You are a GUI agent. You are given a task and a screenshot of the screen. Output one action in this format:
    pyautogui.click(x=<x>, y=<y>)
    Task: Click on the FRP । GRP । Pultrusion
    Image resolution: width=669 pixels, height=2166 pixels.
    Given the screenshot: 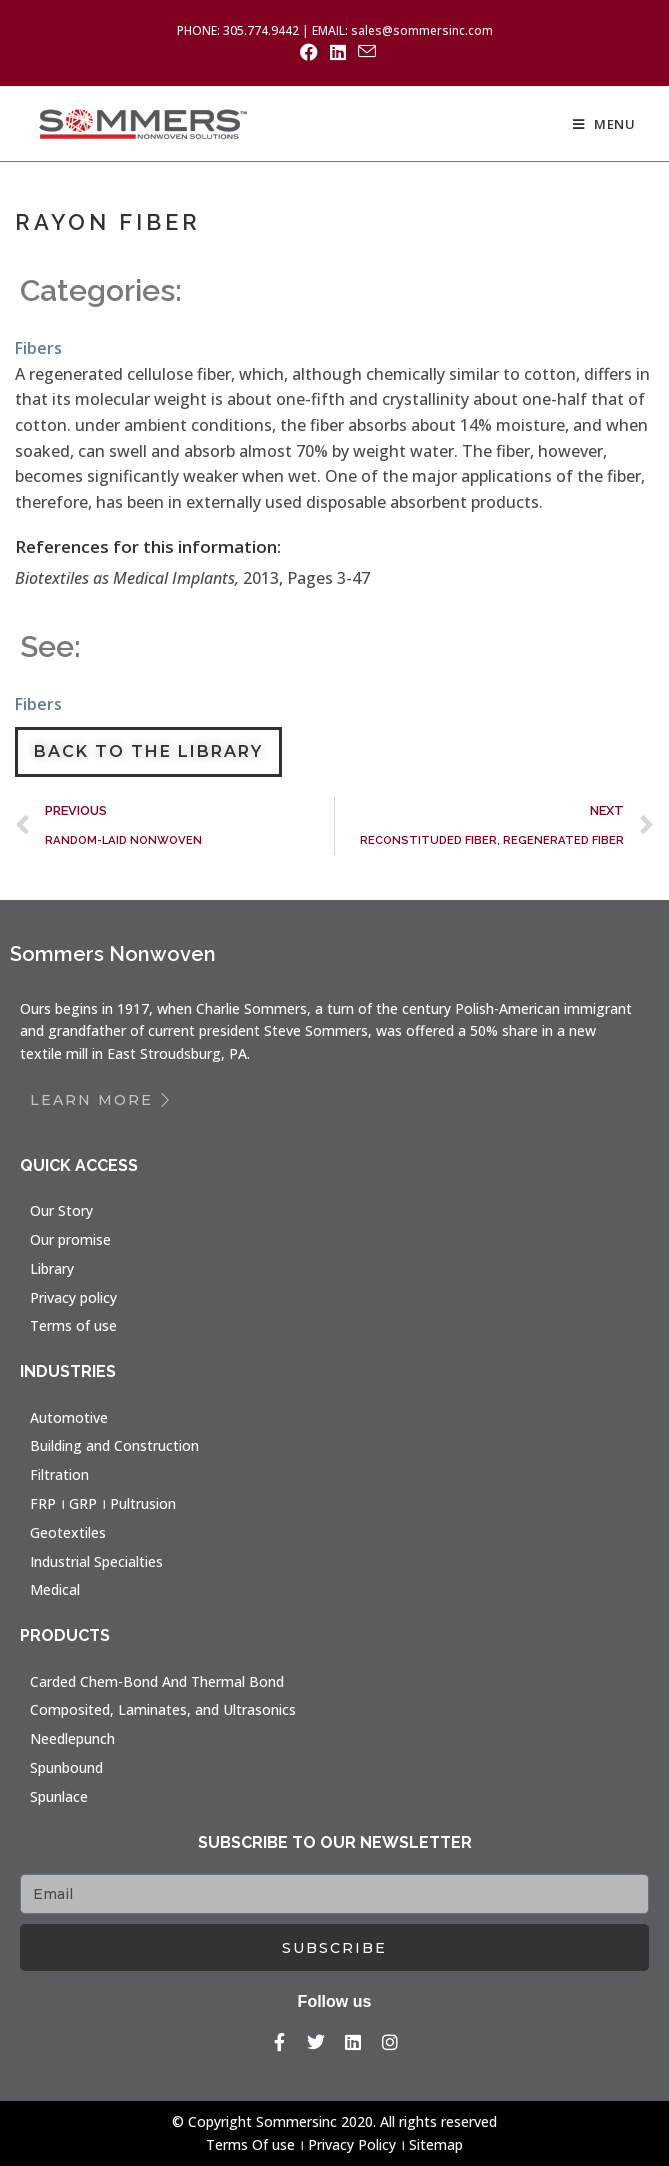 What is the action you would take?
    pyautogui.click(x=103, y=1503)
    